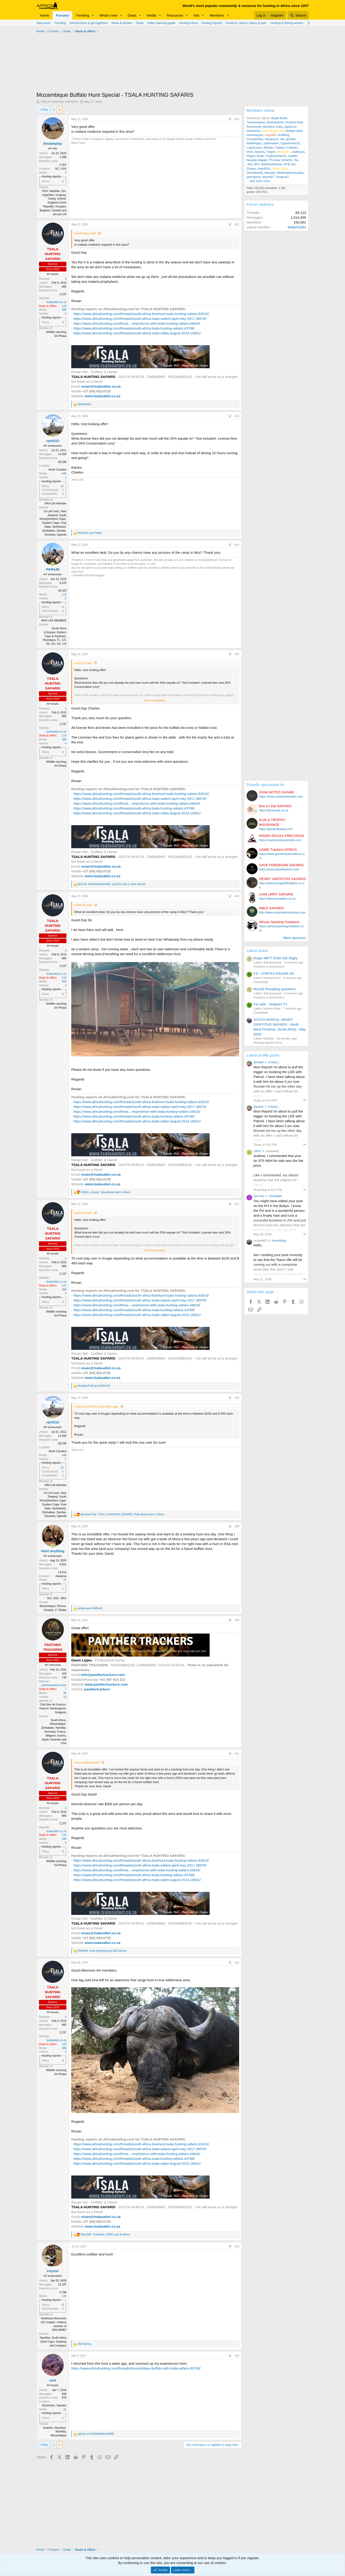  Describe the element at coordinates (87, 1762) in the screenshot. I see `Hunt anything said:` at that location.